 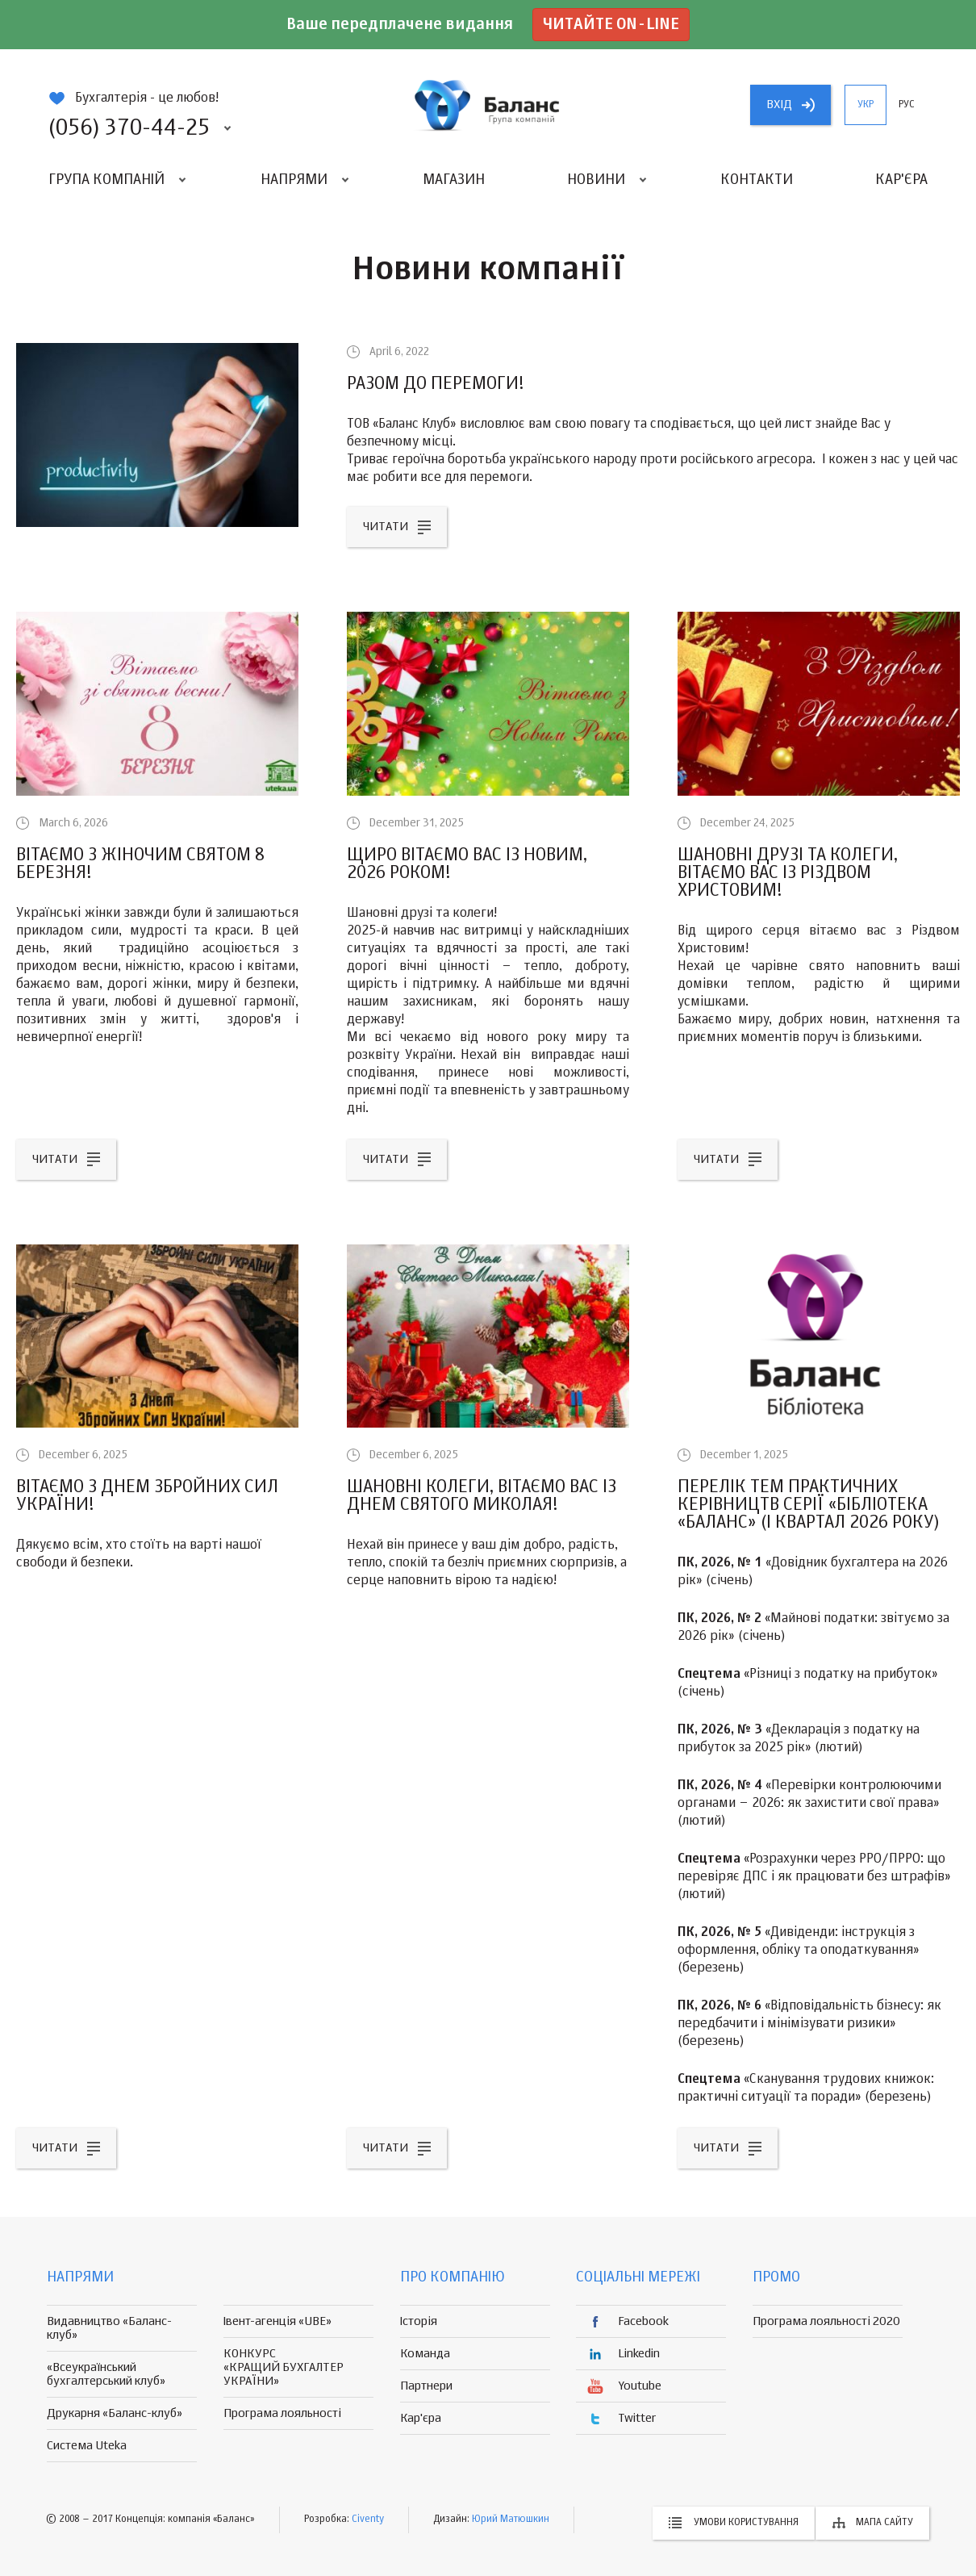 I want to click on Юрий Матюшкин, so click(x=510, y=2519).